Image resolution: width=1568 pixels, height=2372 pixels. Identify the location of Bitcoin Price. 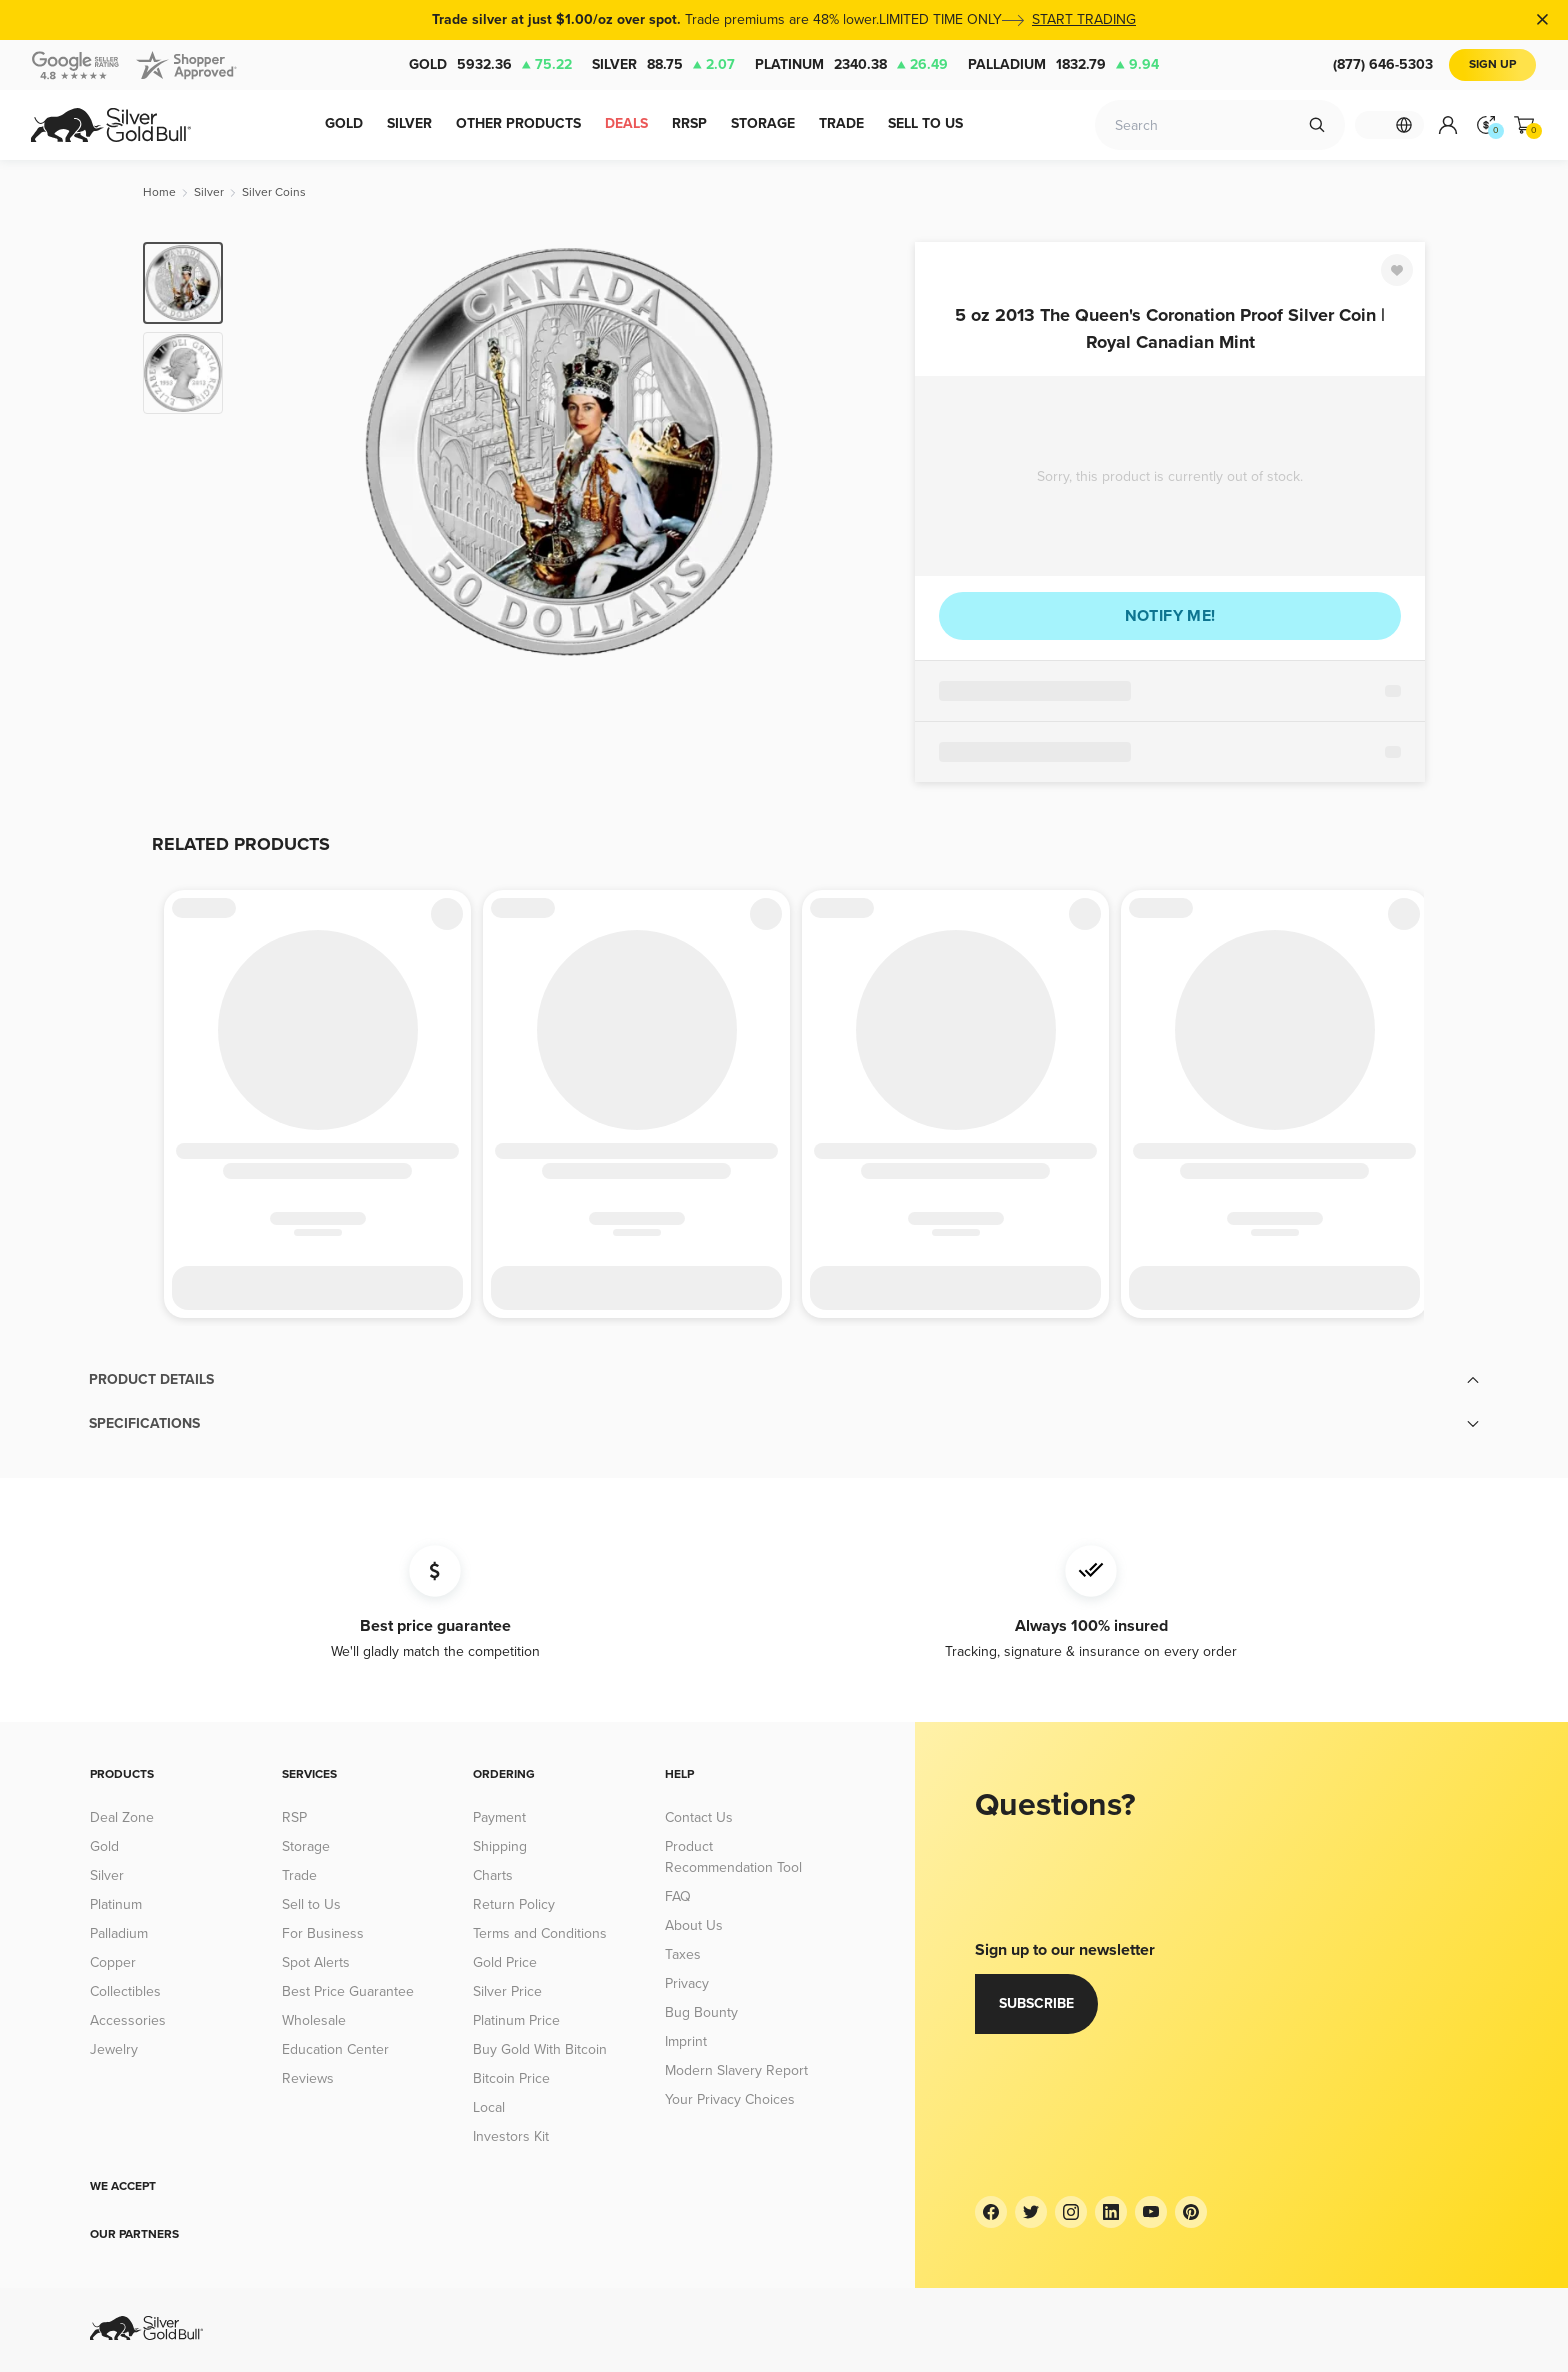
(511, 2078).